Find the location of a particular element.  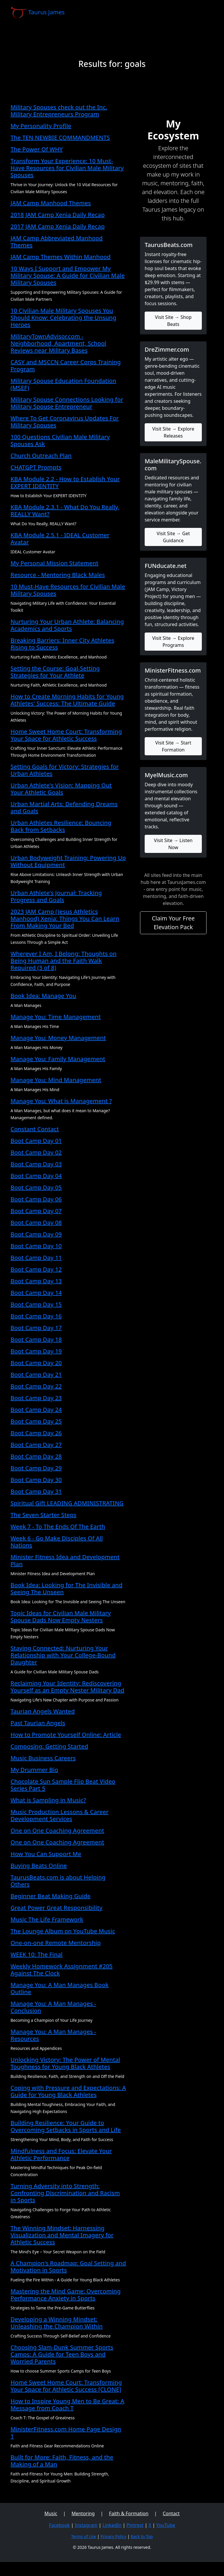

How to Inspire Young Men to Be Great: A Message from Coach T is located at coordinates (67, 2404).